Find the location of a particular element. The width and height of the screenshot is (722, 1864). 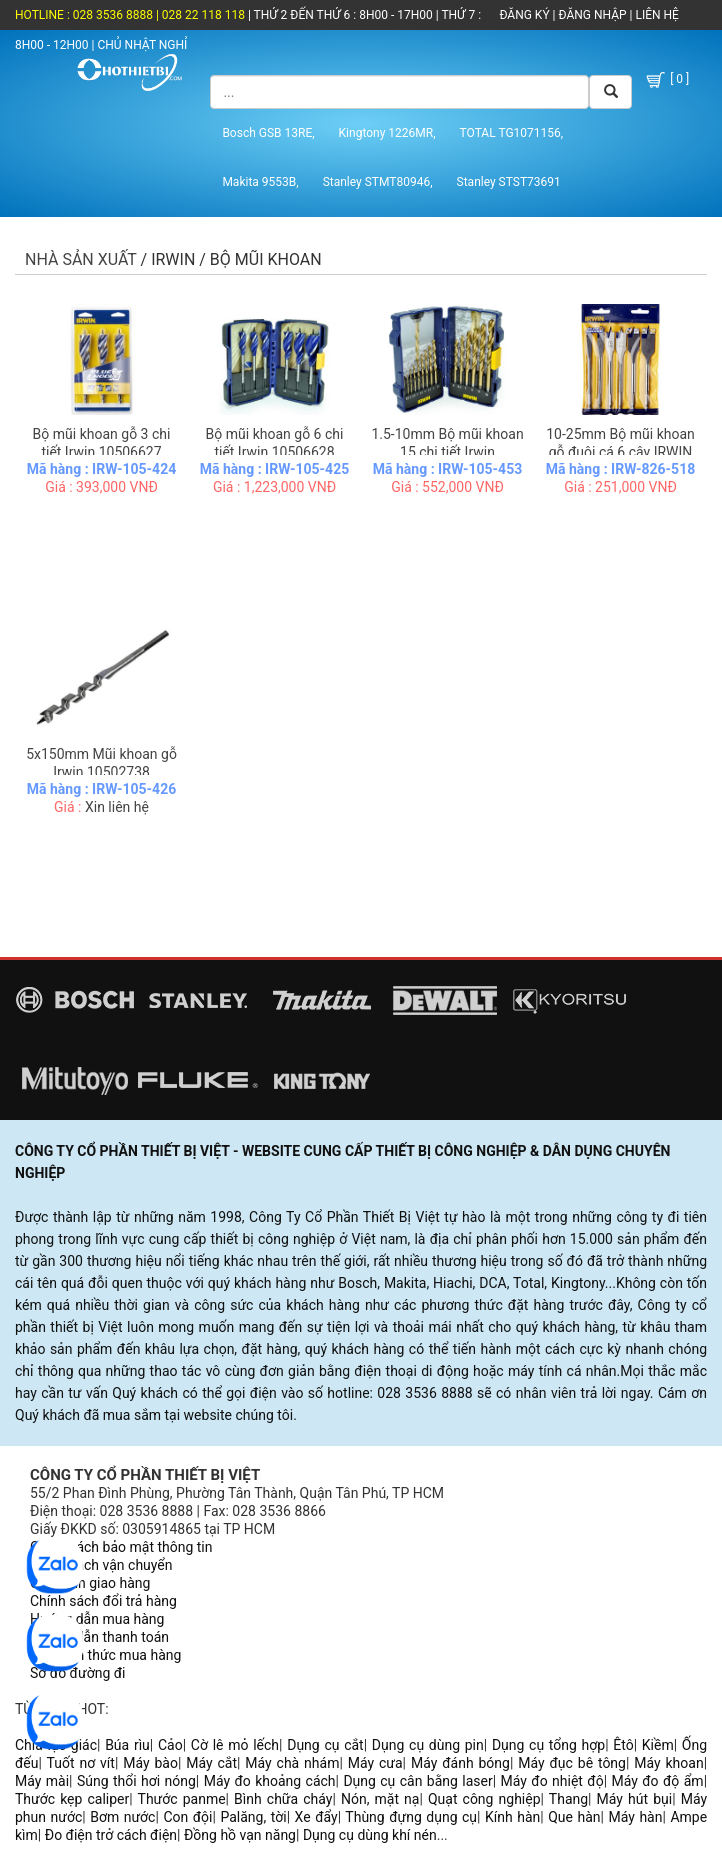

Bộ mũi khoan gỗ 3 chi tiết Irwin 10506627 is located at coordinates (102, 443).